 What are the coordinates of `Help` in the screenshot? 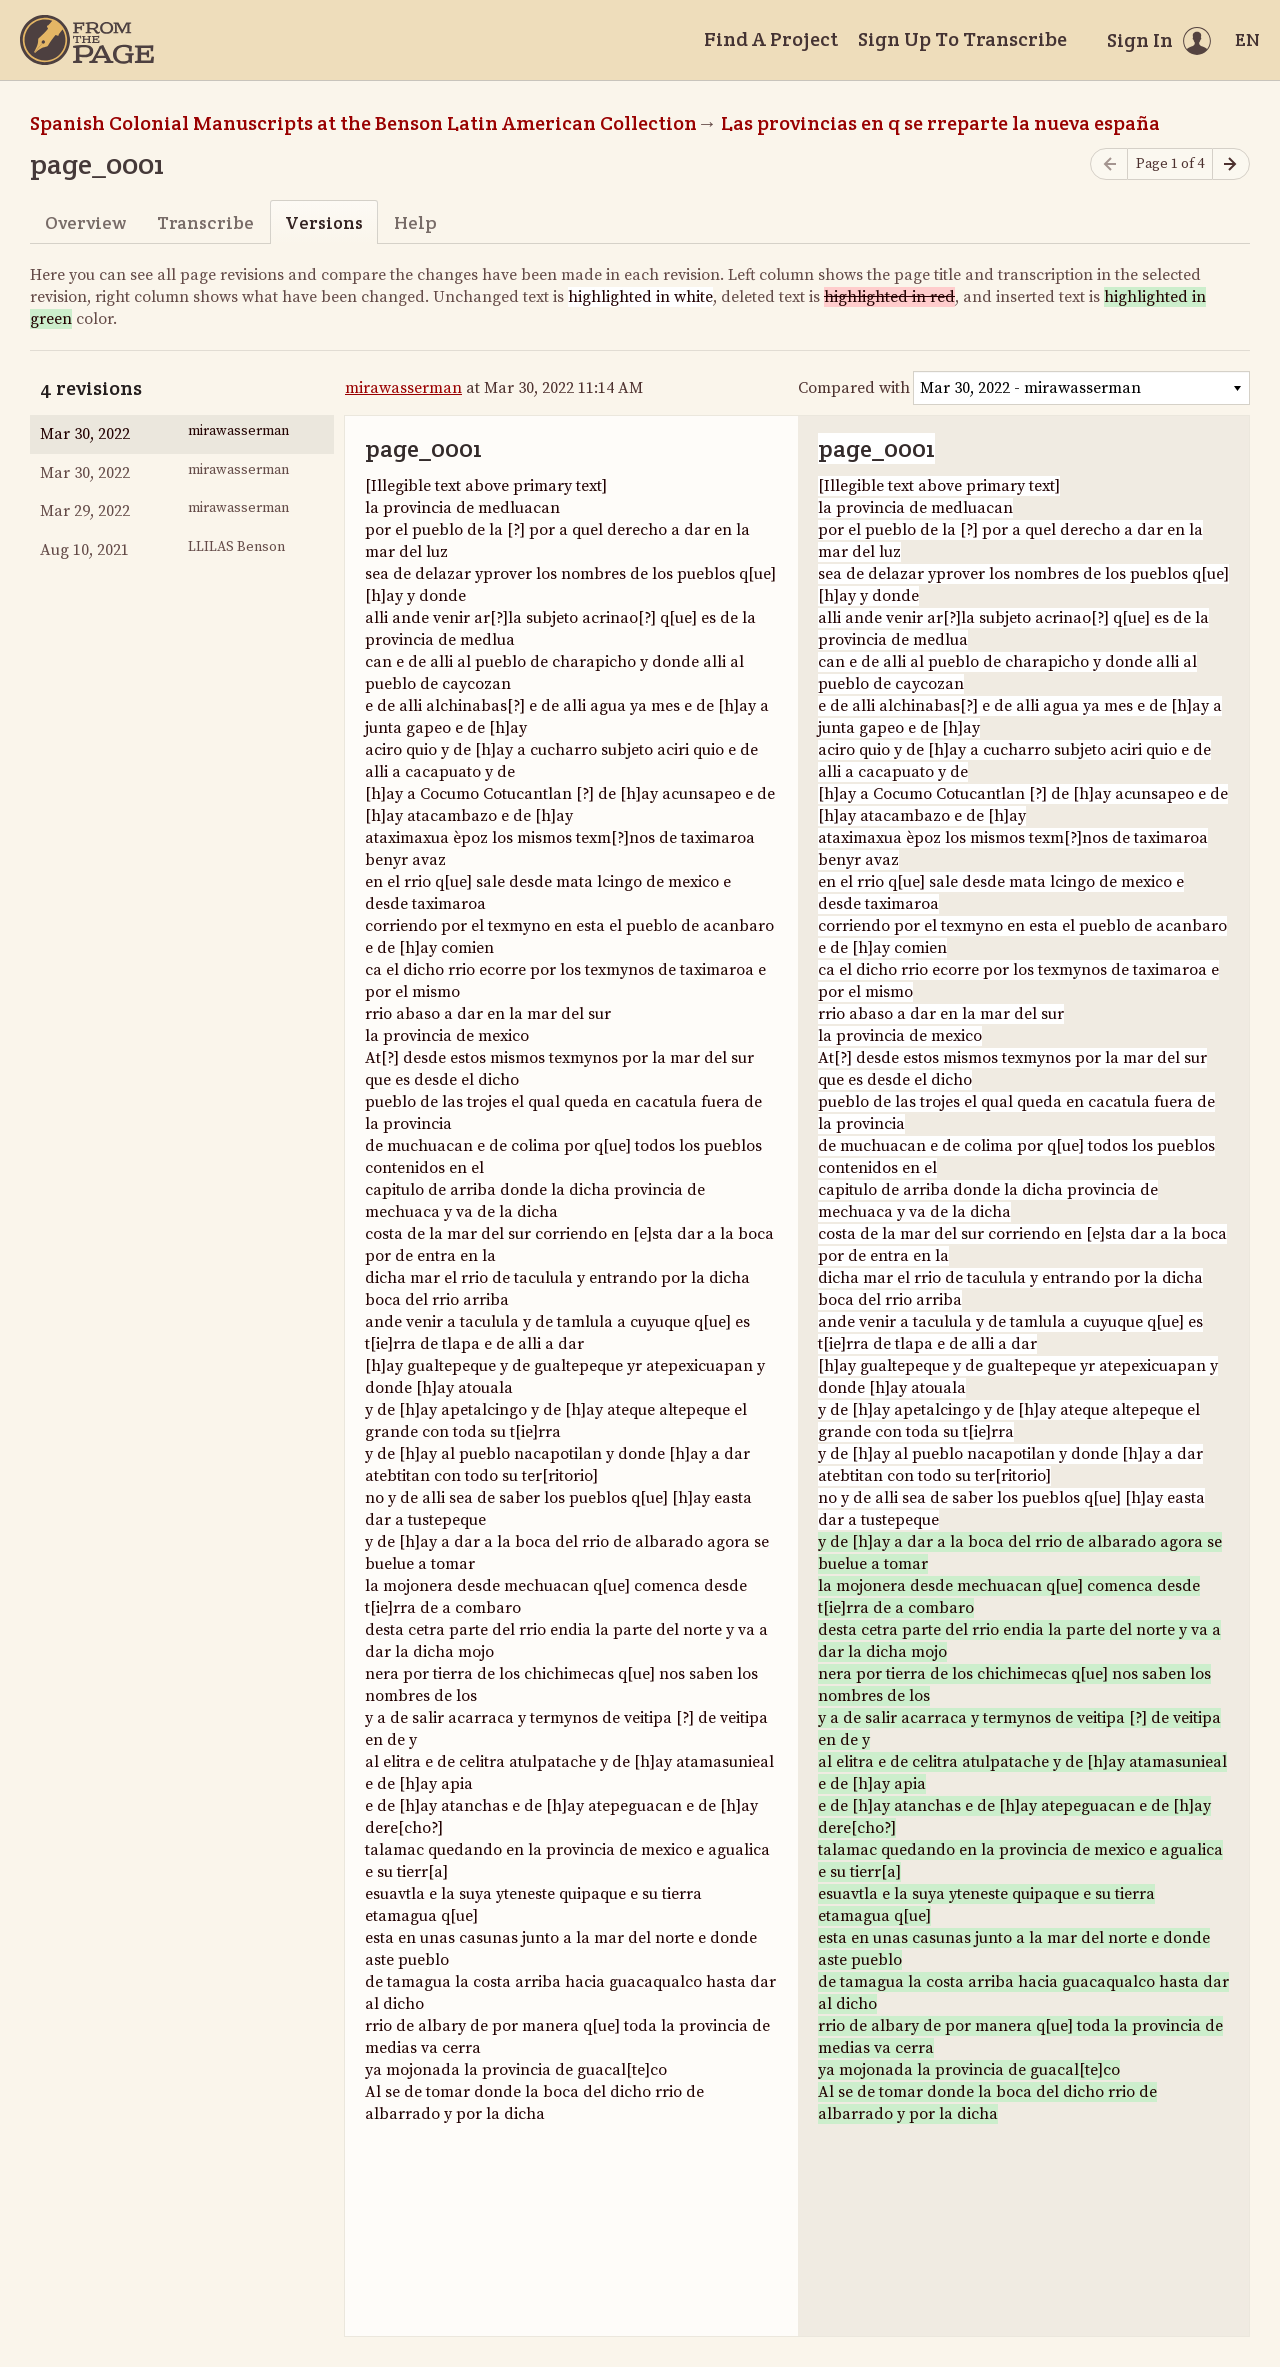 It's located at (415, 222).